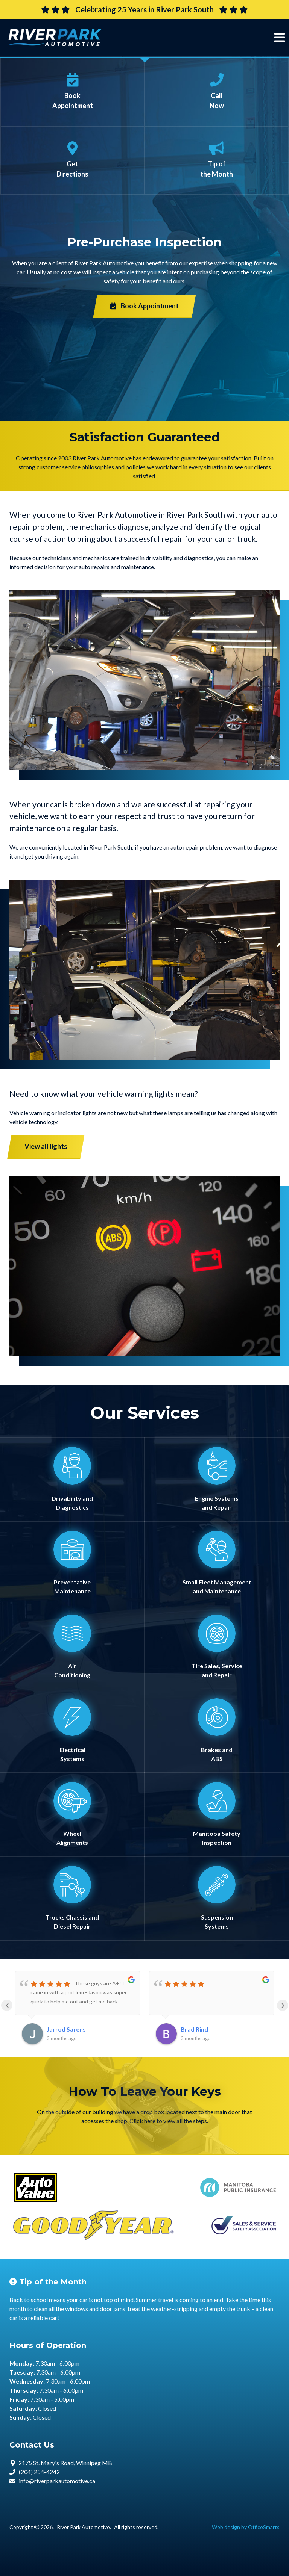 The image size is (289, 2576). Describe the element at coordinates (246, 2527) in the screenshot. I see `Web design by OfficeSmarts` at that location.